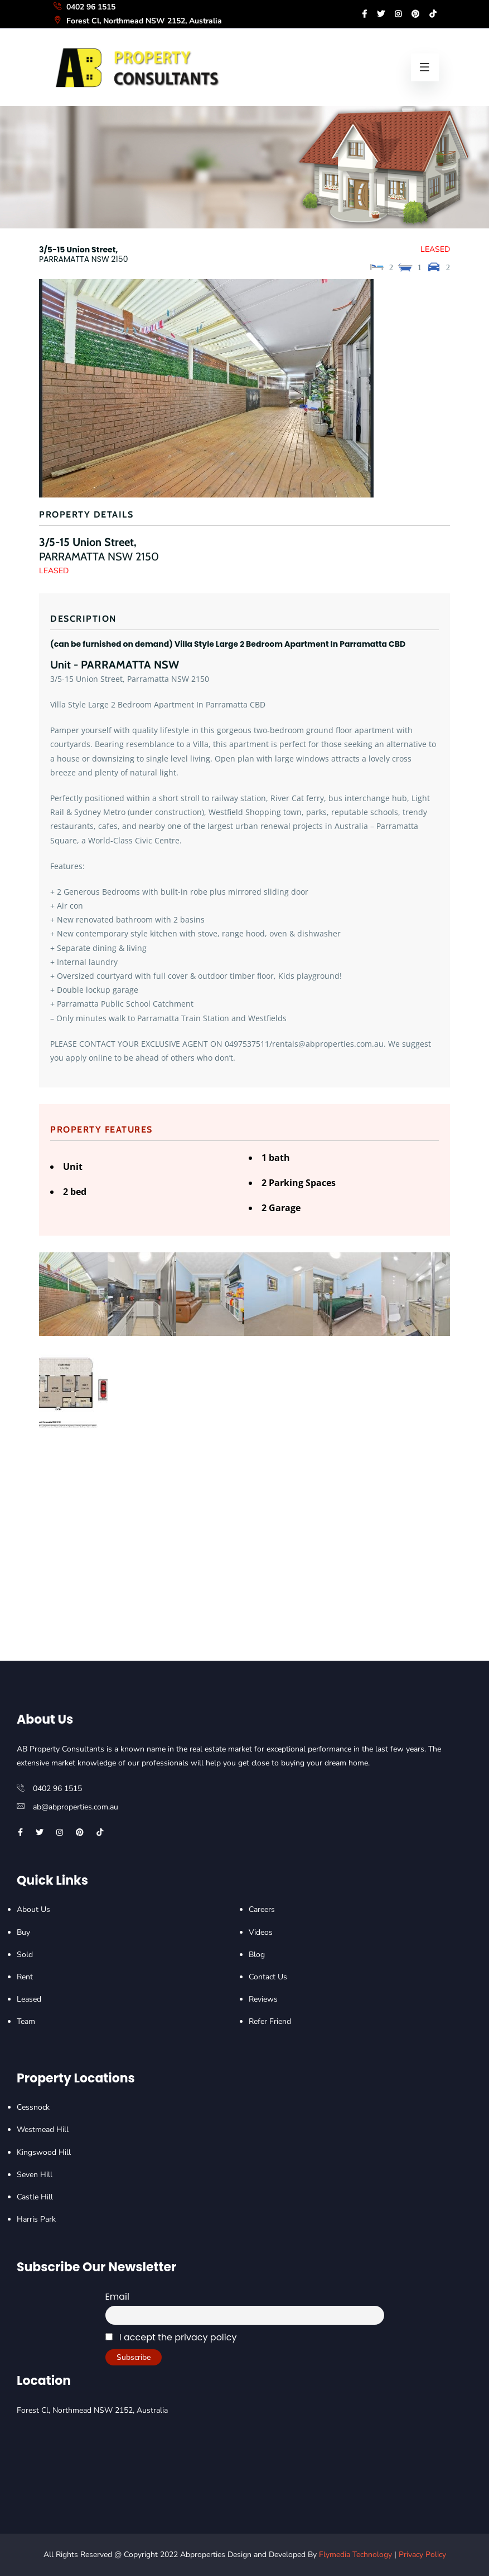 This screenshot has width=489, height=2576. I want to click on Reviews, so click(263, 1999).